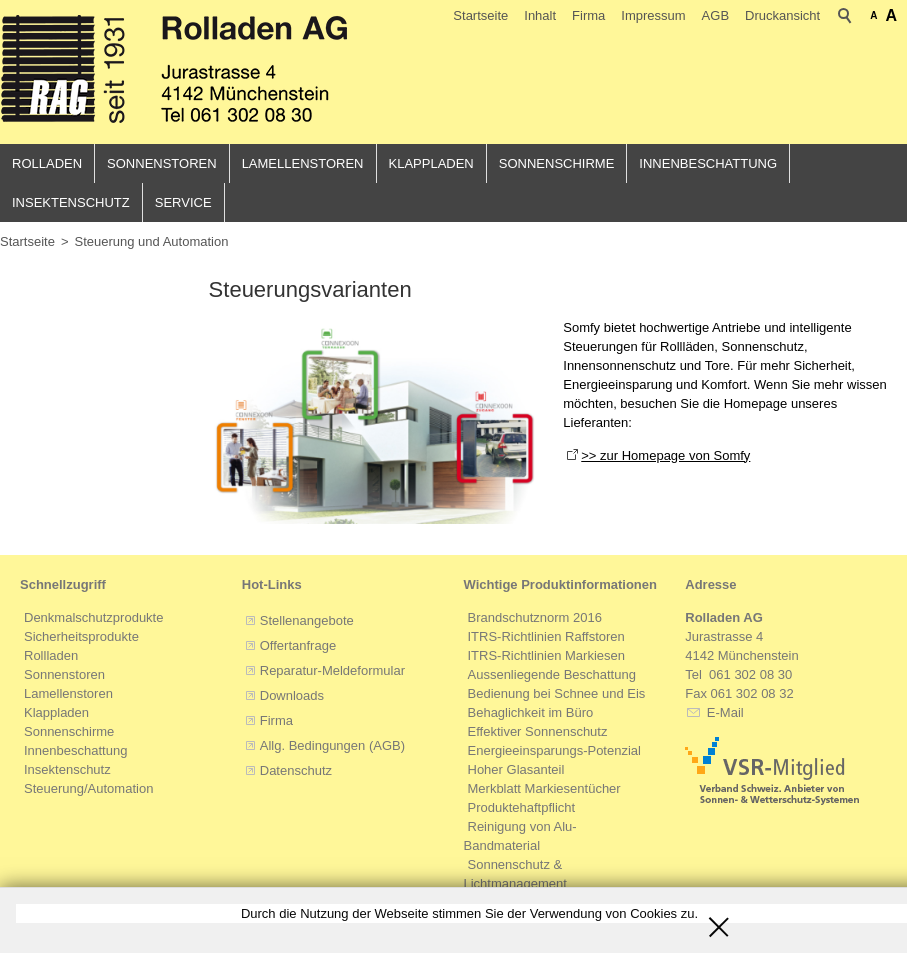  I want to click on Firma, so click(588, 15).